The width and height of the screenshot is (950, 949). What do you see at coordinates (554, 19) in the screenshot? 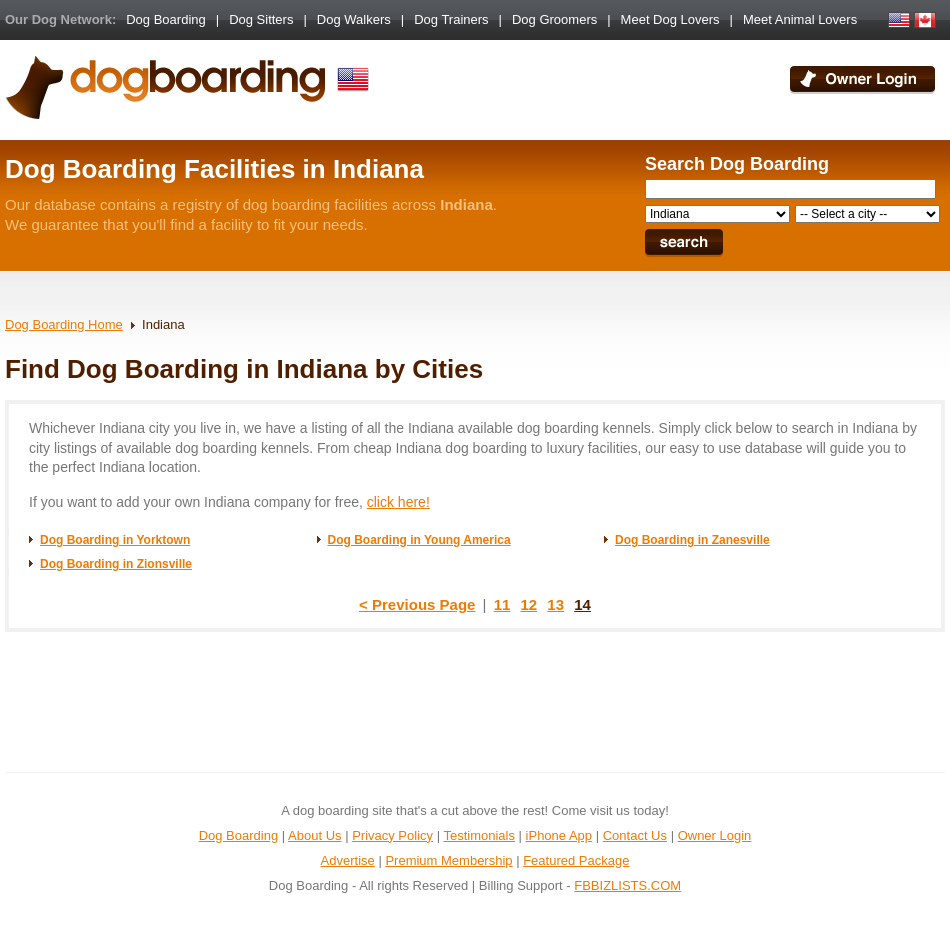
I see `Dog Groomers` at bounding box center [554, 19].